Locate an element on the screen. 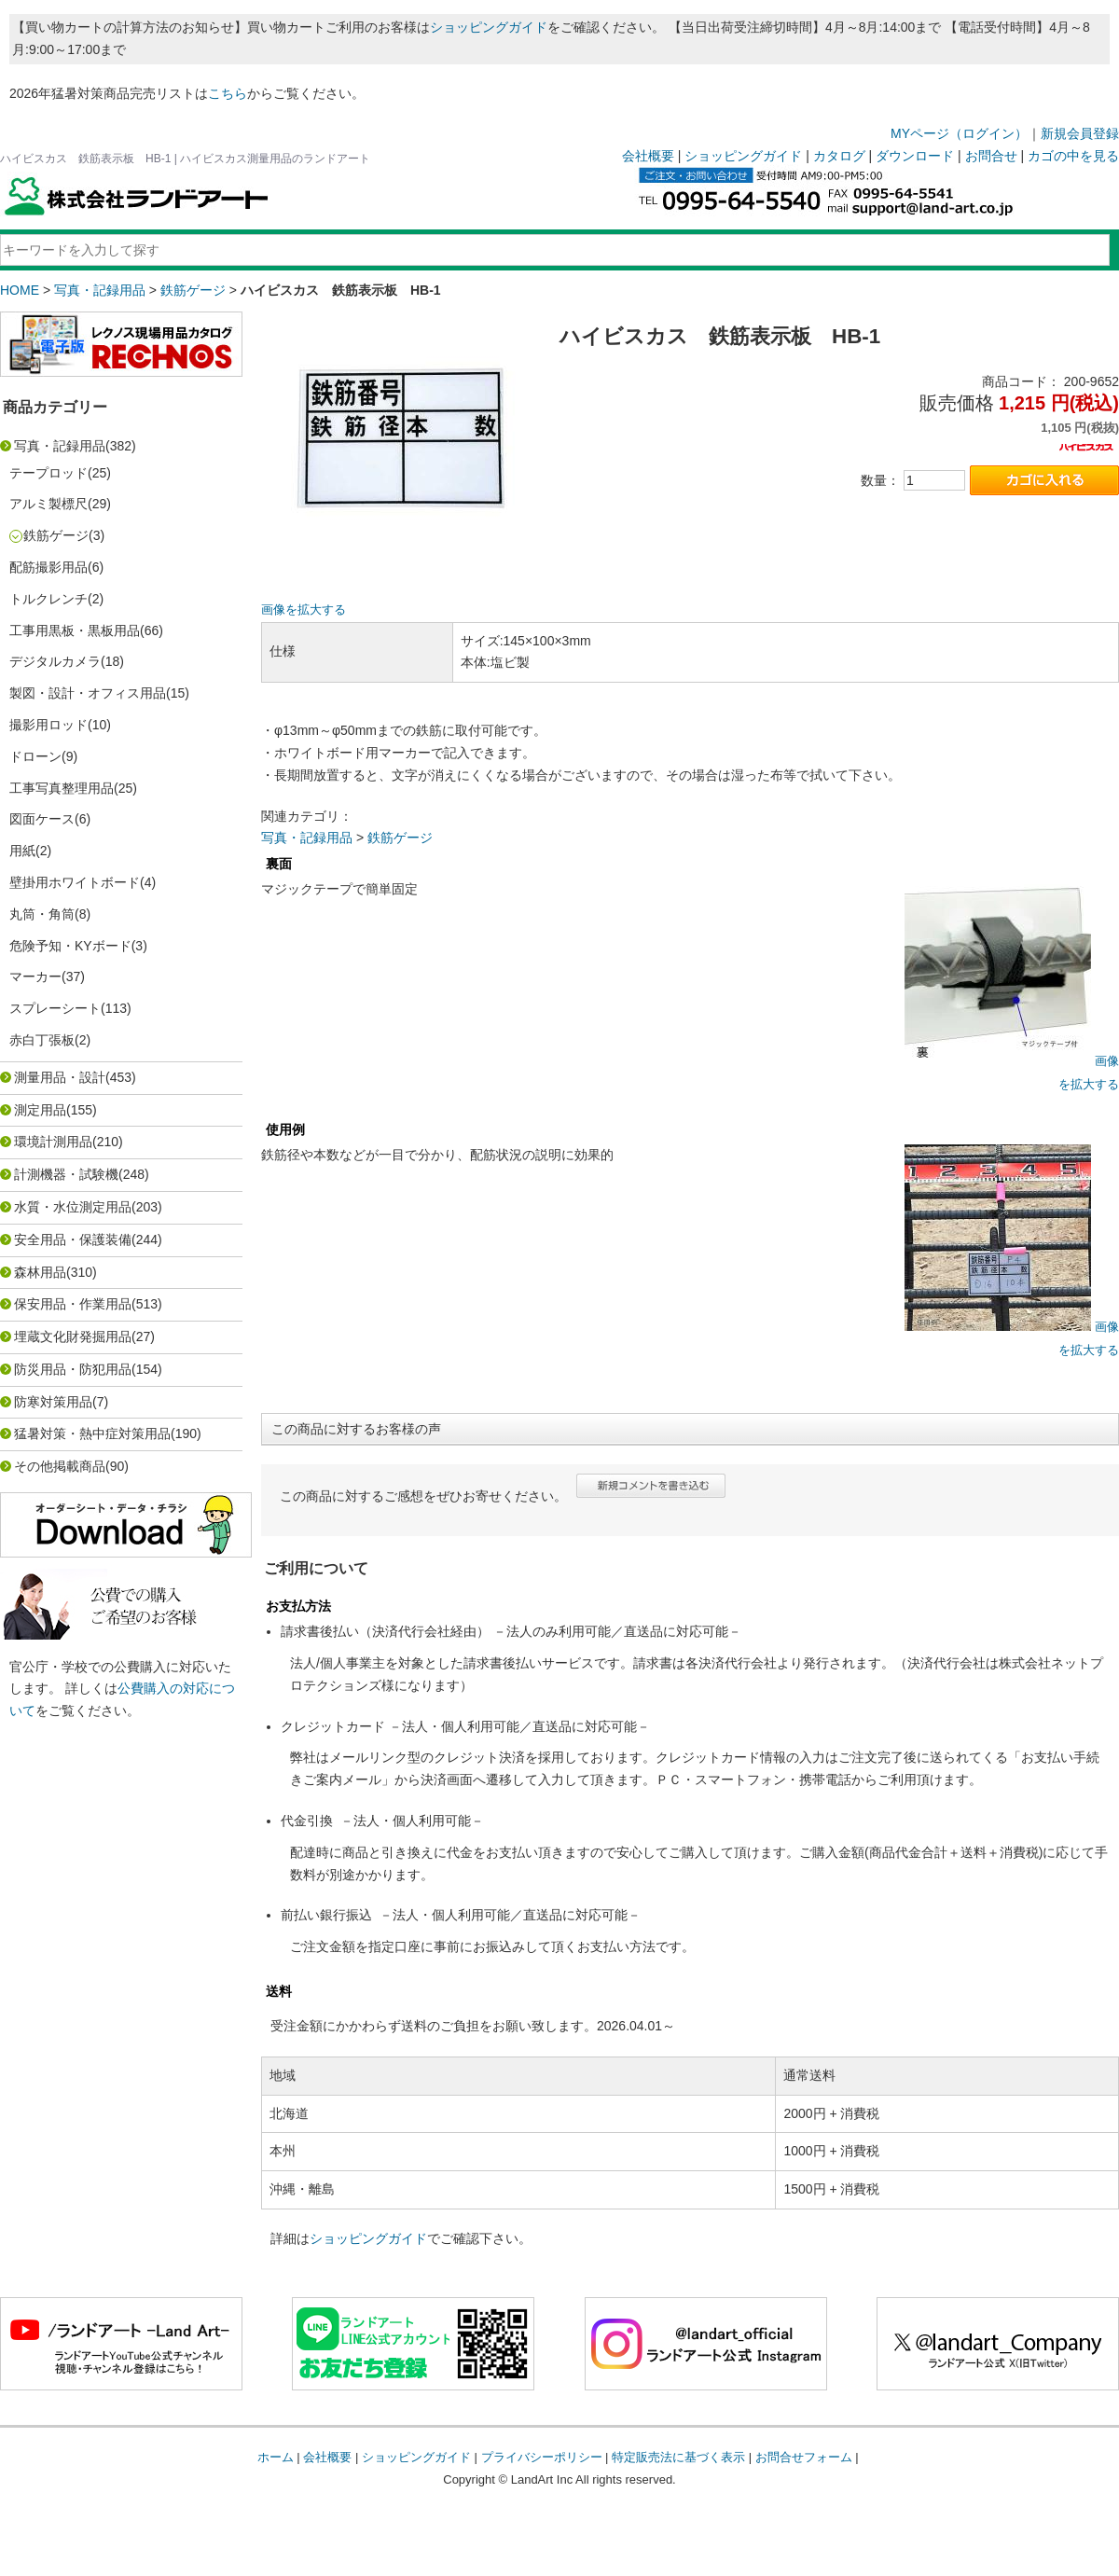  猛暑対策・熱中症対策用品 is located at coordinates (92, 1433).